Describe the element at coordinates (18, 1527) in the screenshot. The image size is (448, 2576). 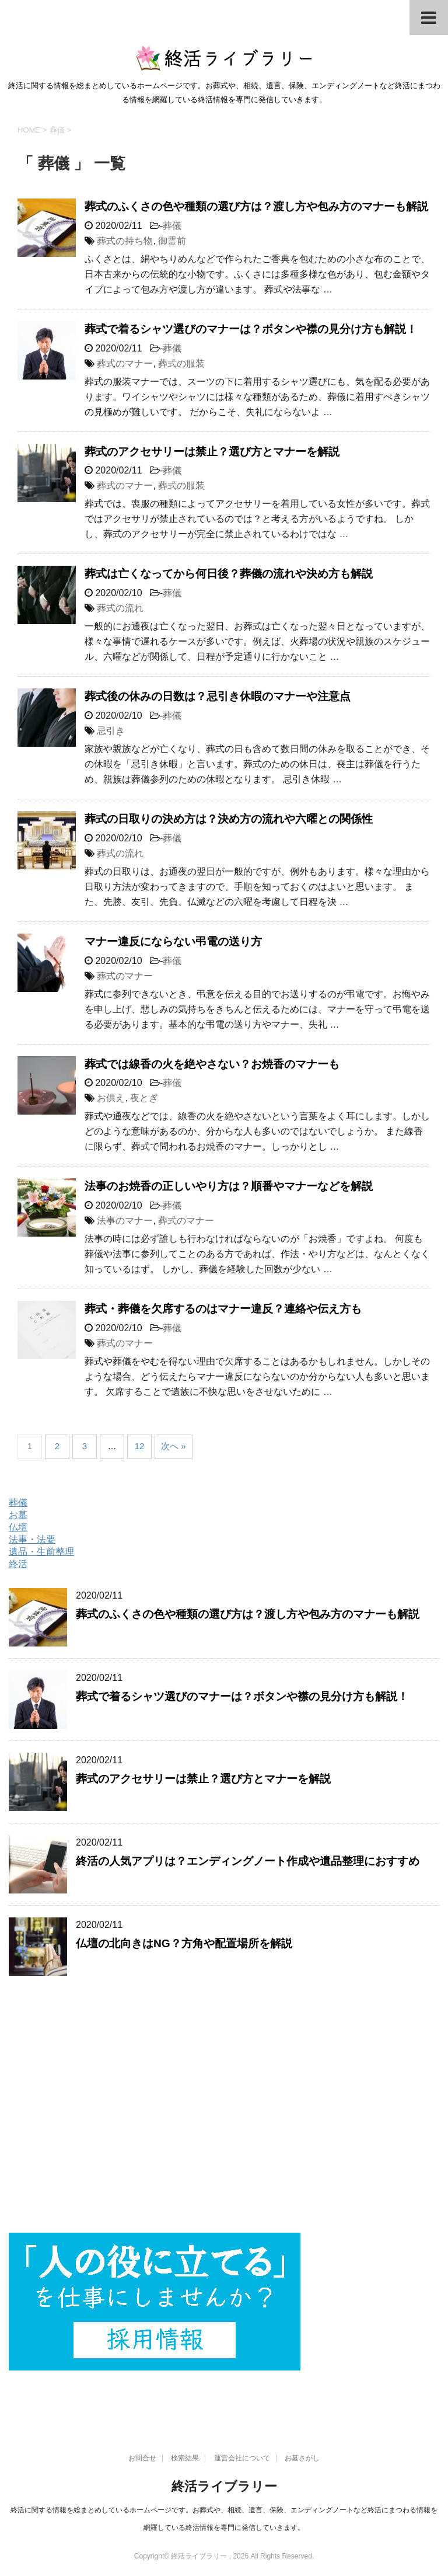
I see `仏壇` at that location.